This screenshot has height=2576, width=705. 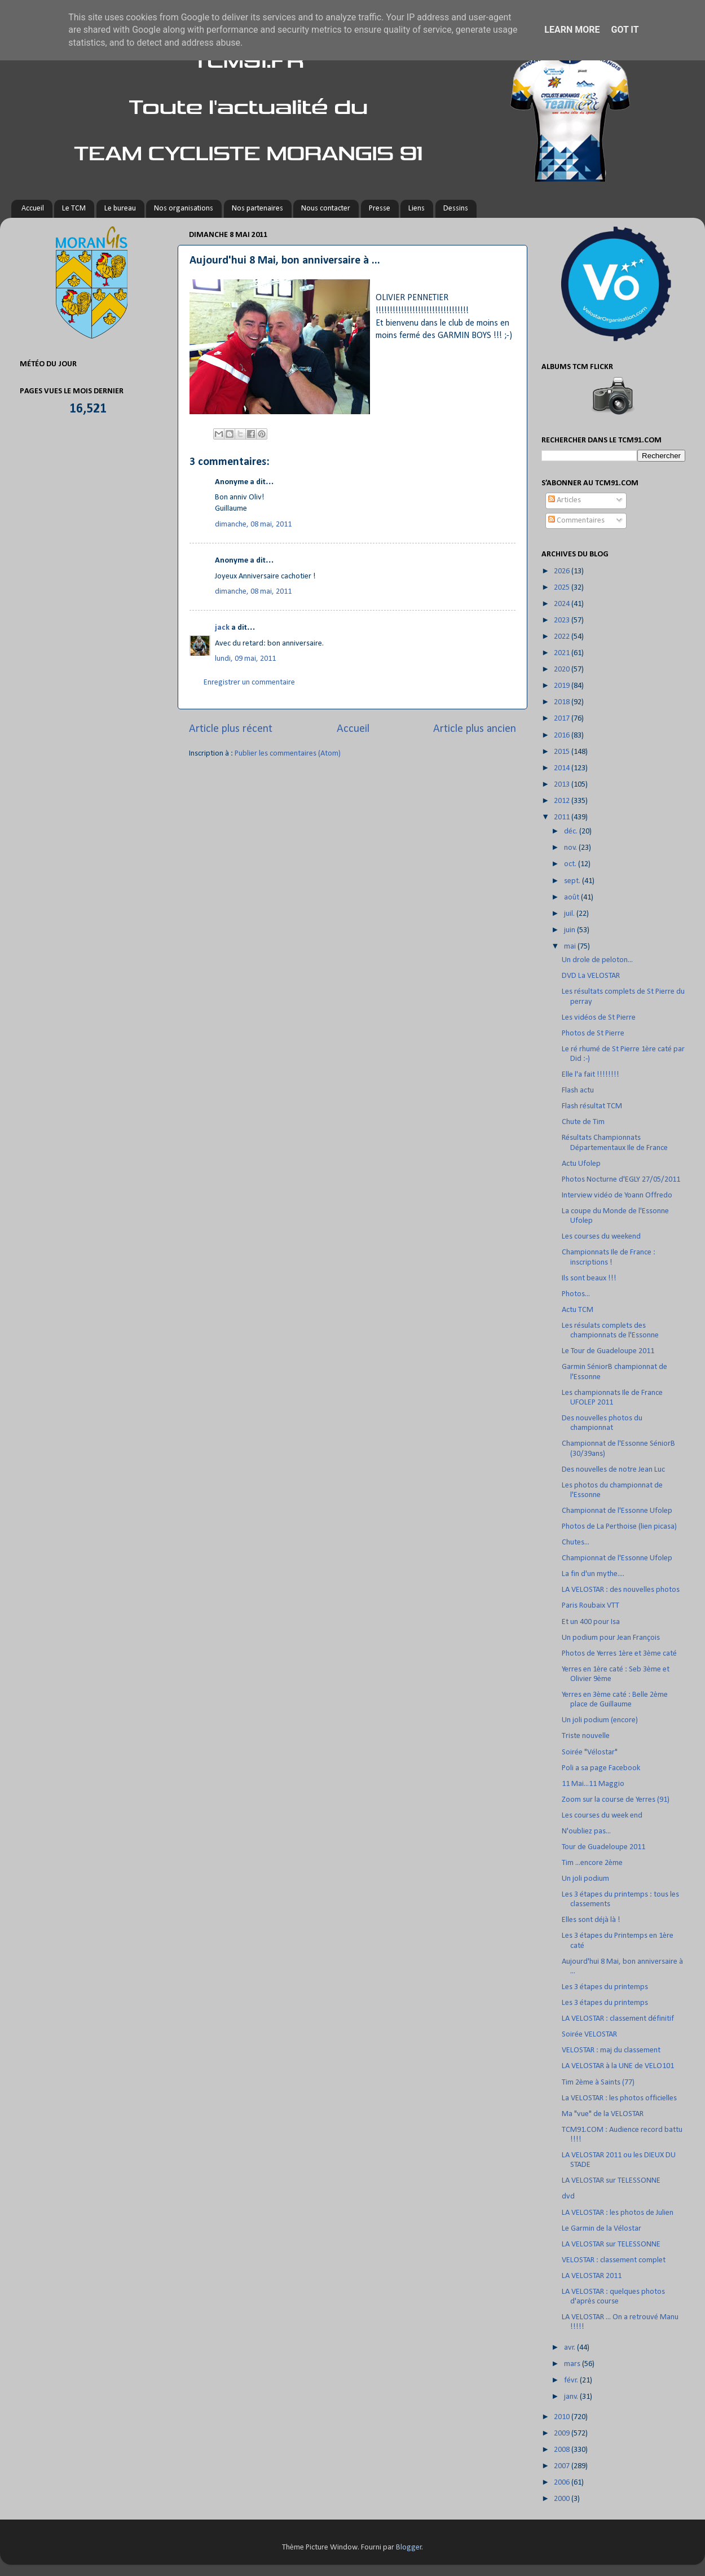 I want to click on Poli a sa page Facebook, so click(x=601, y=1768).